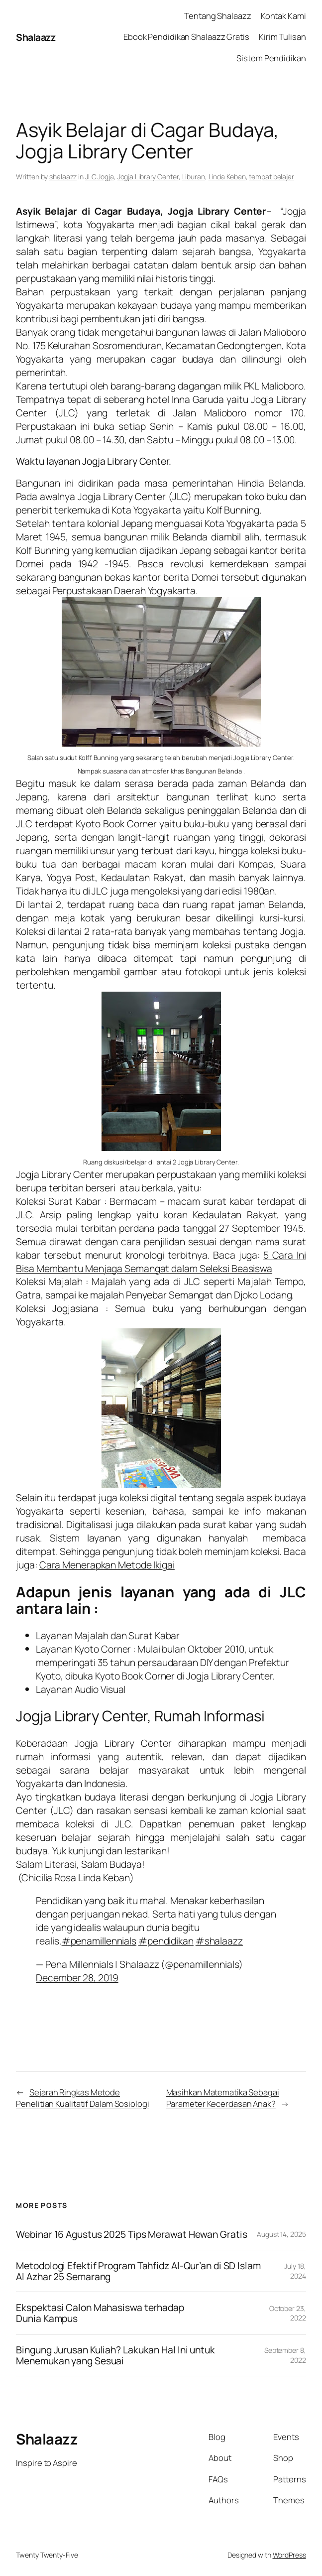 Image resolution: width=322 pixels, height=2576 pixels. Describe the element at coordinates (35, 37) in the screenshot. I see `Shalaazz` at that location.